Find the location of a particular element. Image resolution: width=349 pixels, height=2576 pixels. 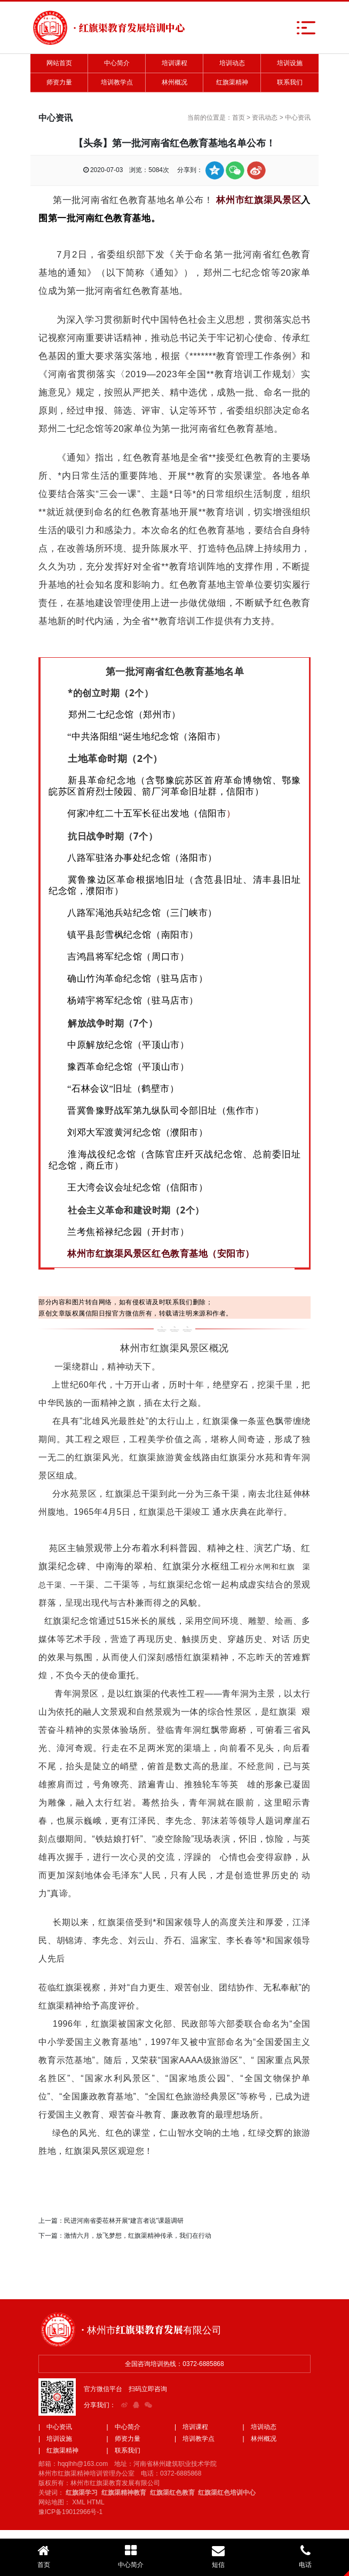

| 中心资讯 is located at coordinates (55, 2427).